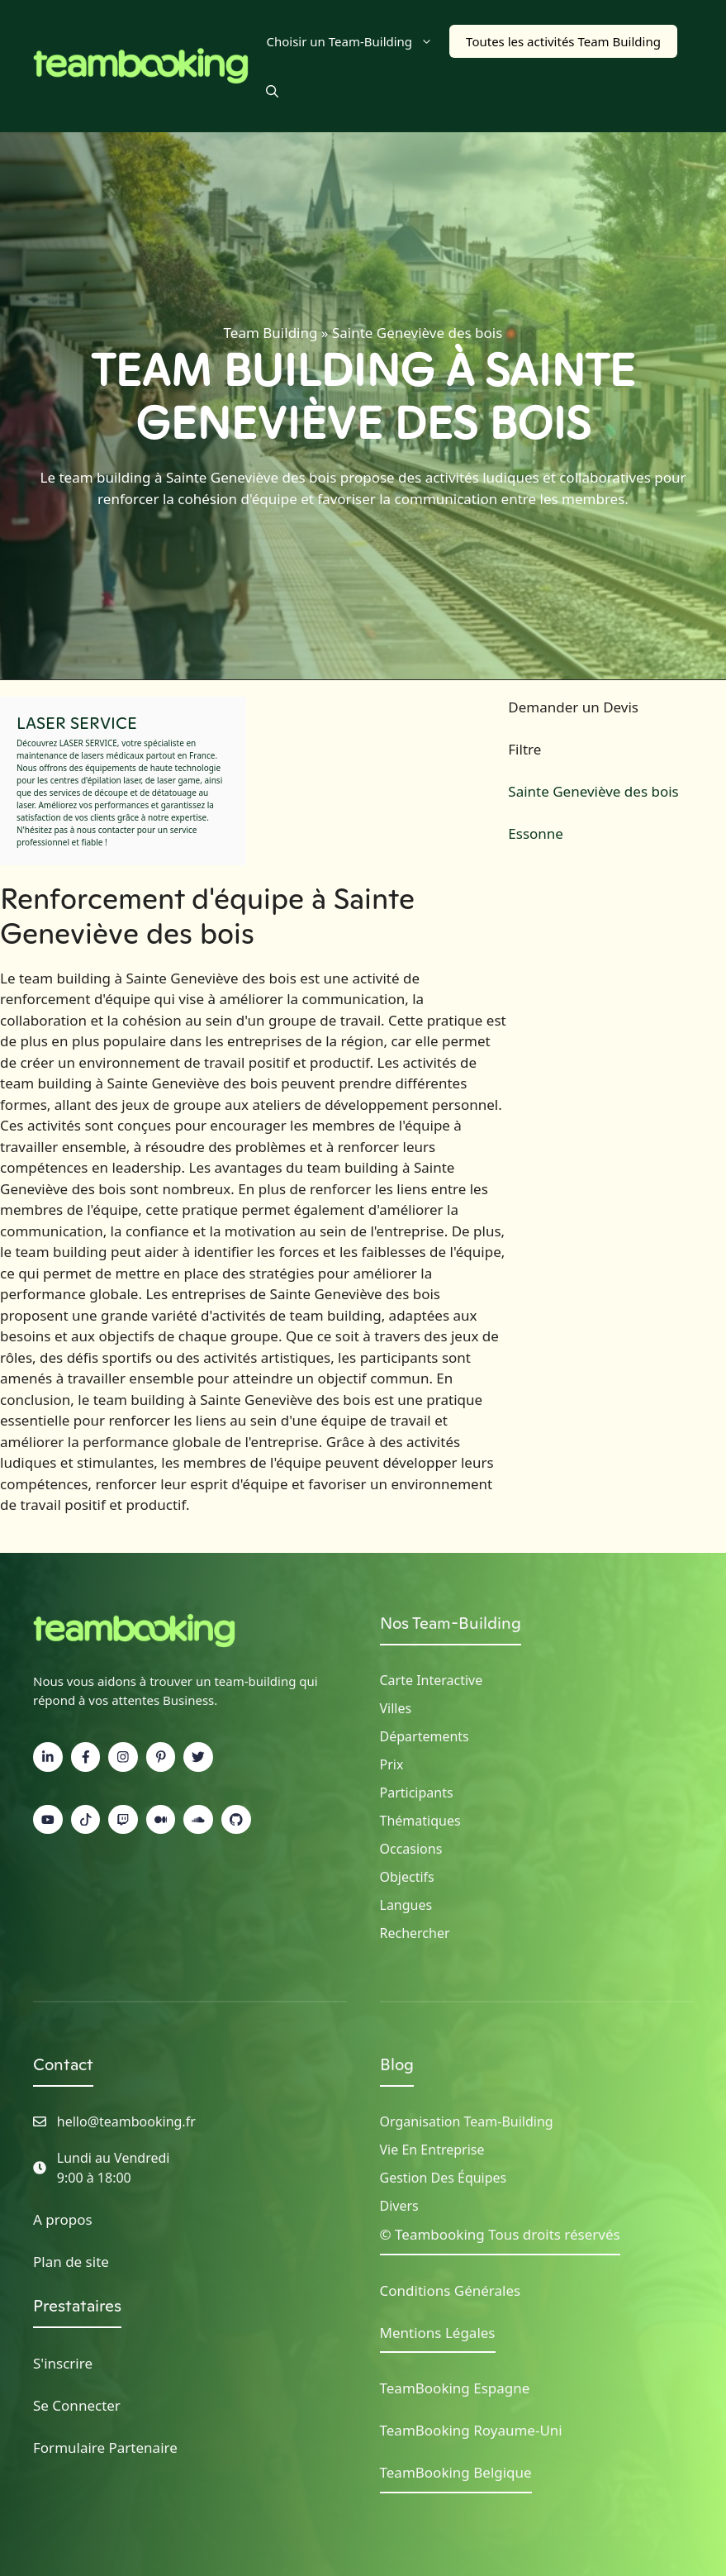 Image resolution: width=726 pixels, height=2576 pixels. What do you see at coordinates (424, 1736) in the screenshot?
I see `Départements` at bounding box center [424, 1736].